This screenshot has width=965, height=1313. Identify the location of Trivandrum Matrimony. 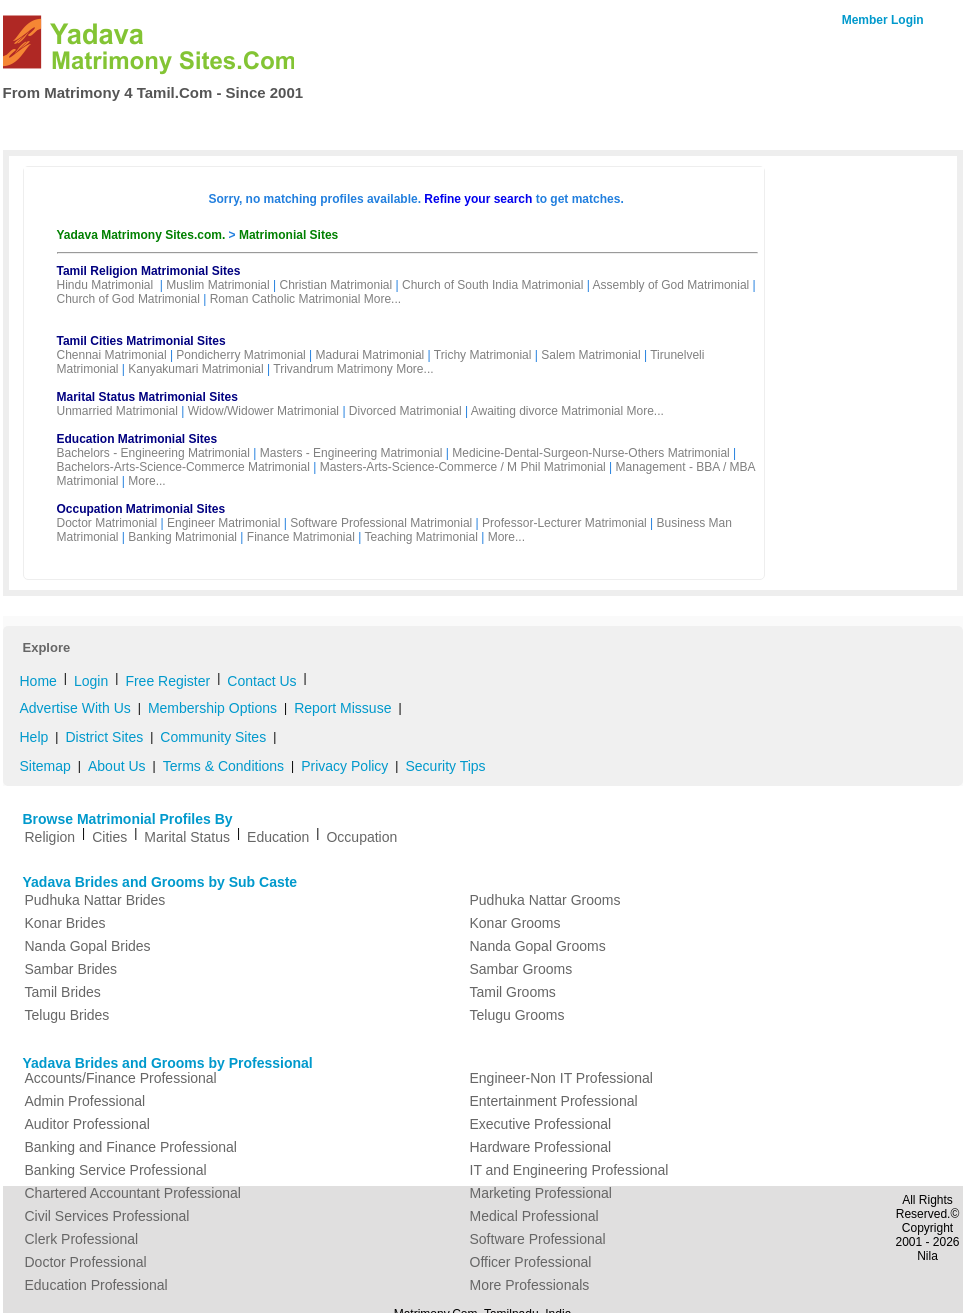
(333, 369).